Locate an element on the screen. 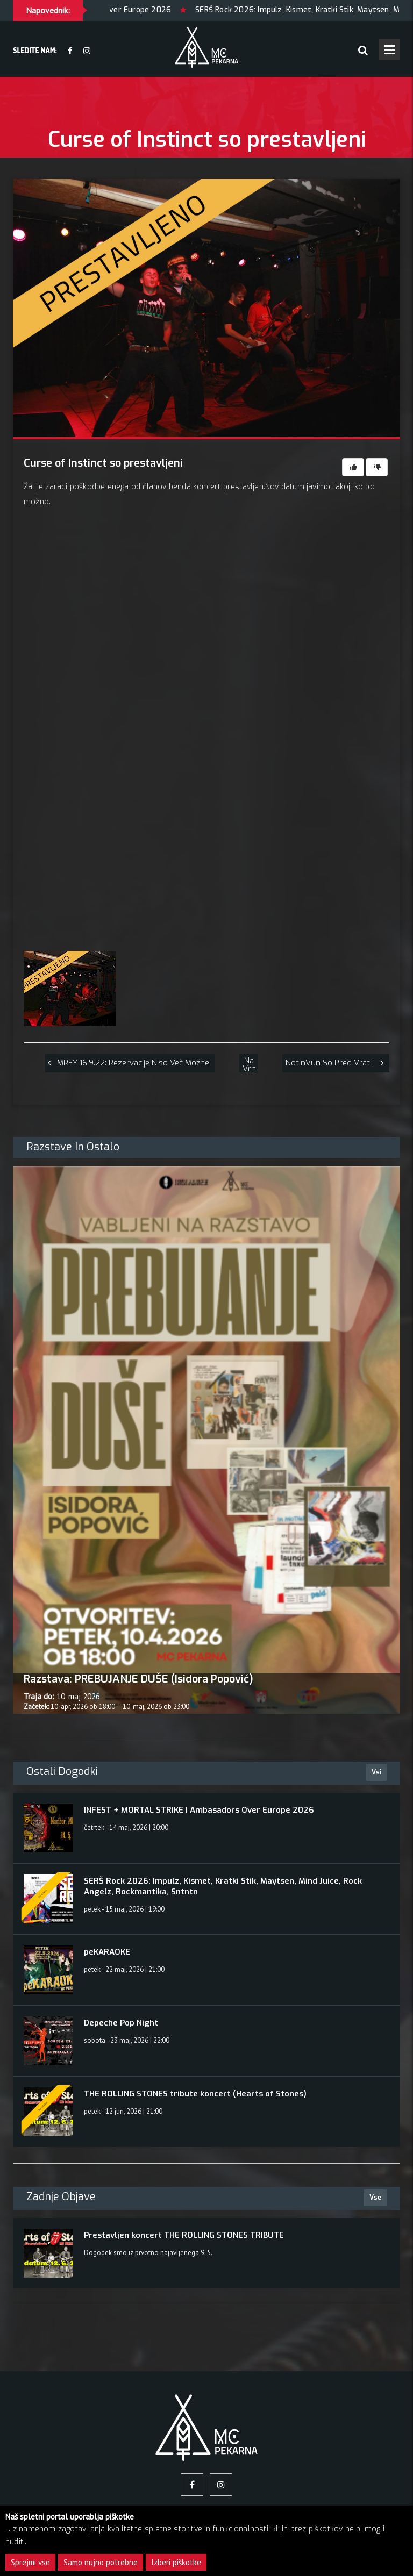 This screenshot has width=413, height=2576. Prestavljen koncert THE ROLLING STONES TRIBUTE is located at coordinates (184, 2235).